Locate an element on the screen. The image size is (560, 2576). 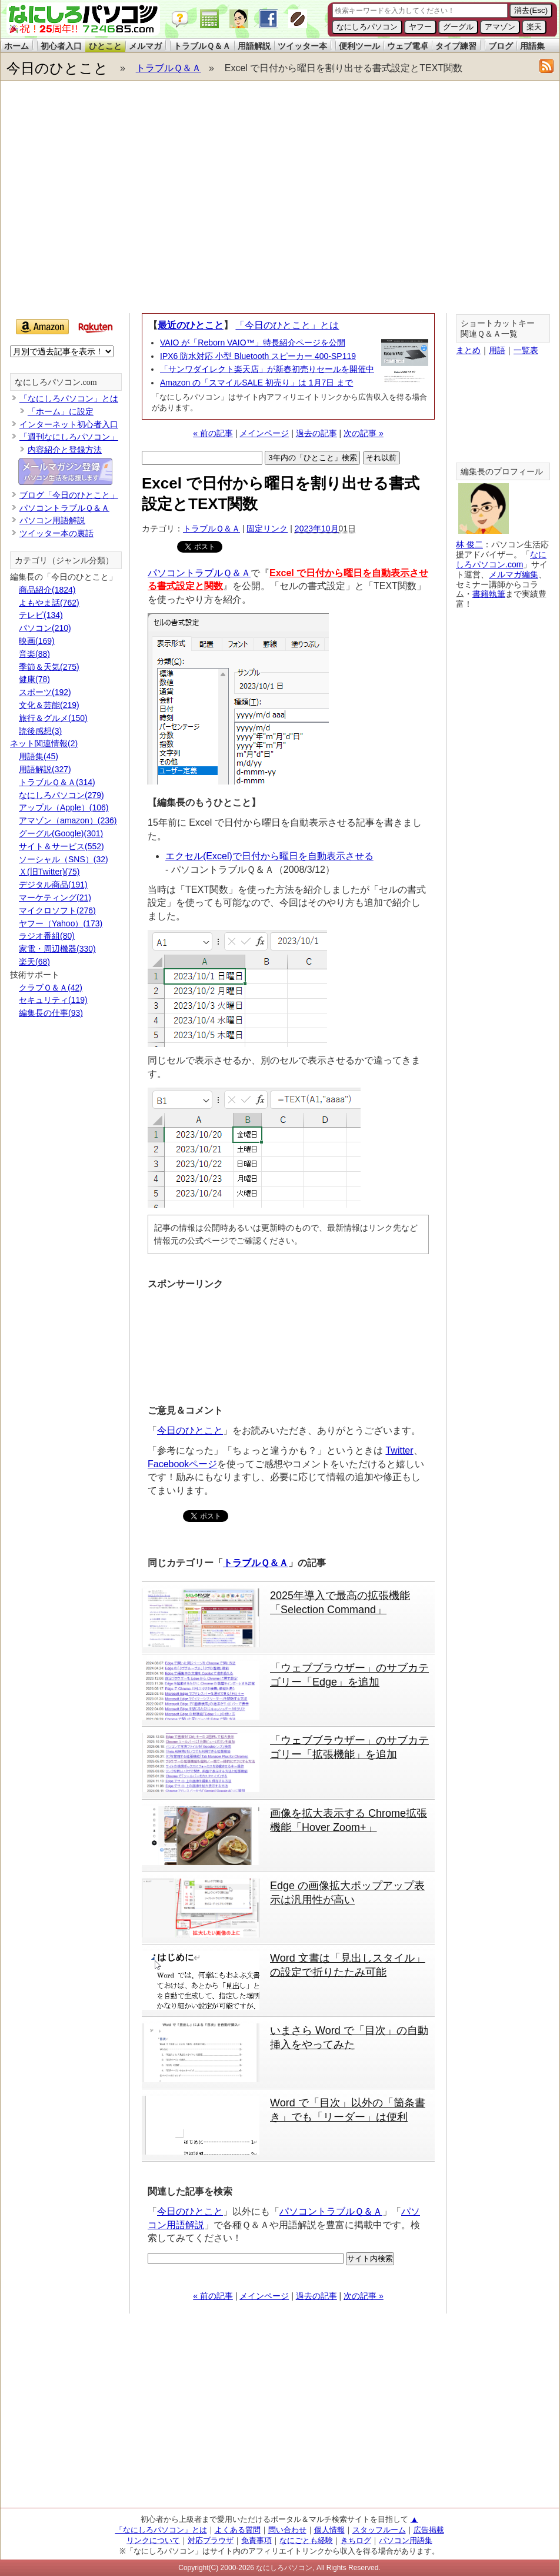
音楽(88) is located at coordinates (34, 654).